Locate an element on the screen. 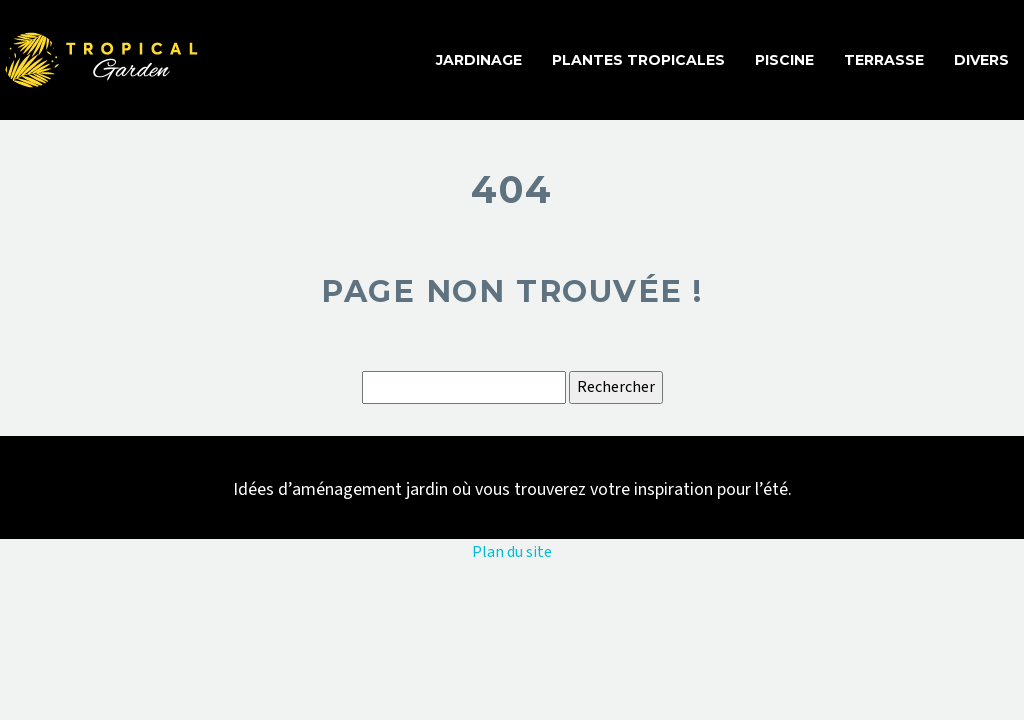 Image resolution: width=1024 pixels, height=720 pixels. Divers is located at coordinates (981, 60).